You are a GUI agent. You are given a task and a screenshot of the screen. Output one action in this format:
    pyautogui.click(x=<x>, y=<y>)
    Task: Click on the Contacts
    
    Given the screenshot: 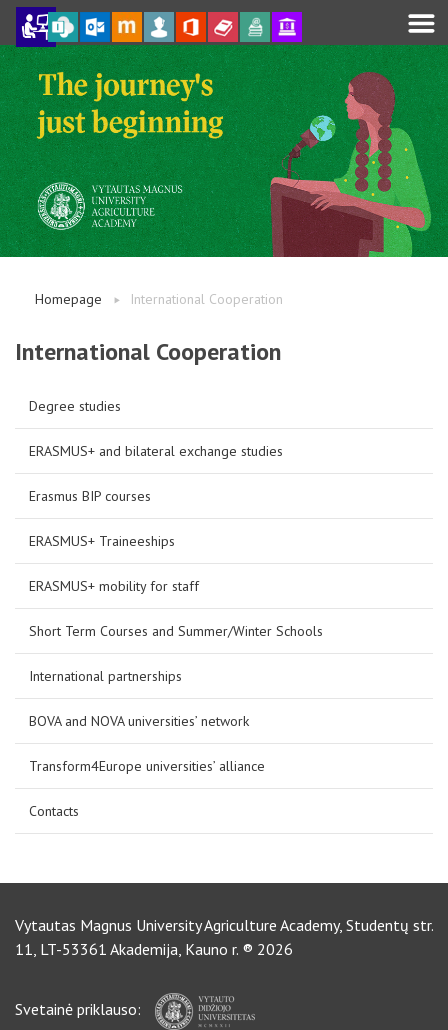 What is the action you would take?
    pyautogui.click(x=54, y=811)
    